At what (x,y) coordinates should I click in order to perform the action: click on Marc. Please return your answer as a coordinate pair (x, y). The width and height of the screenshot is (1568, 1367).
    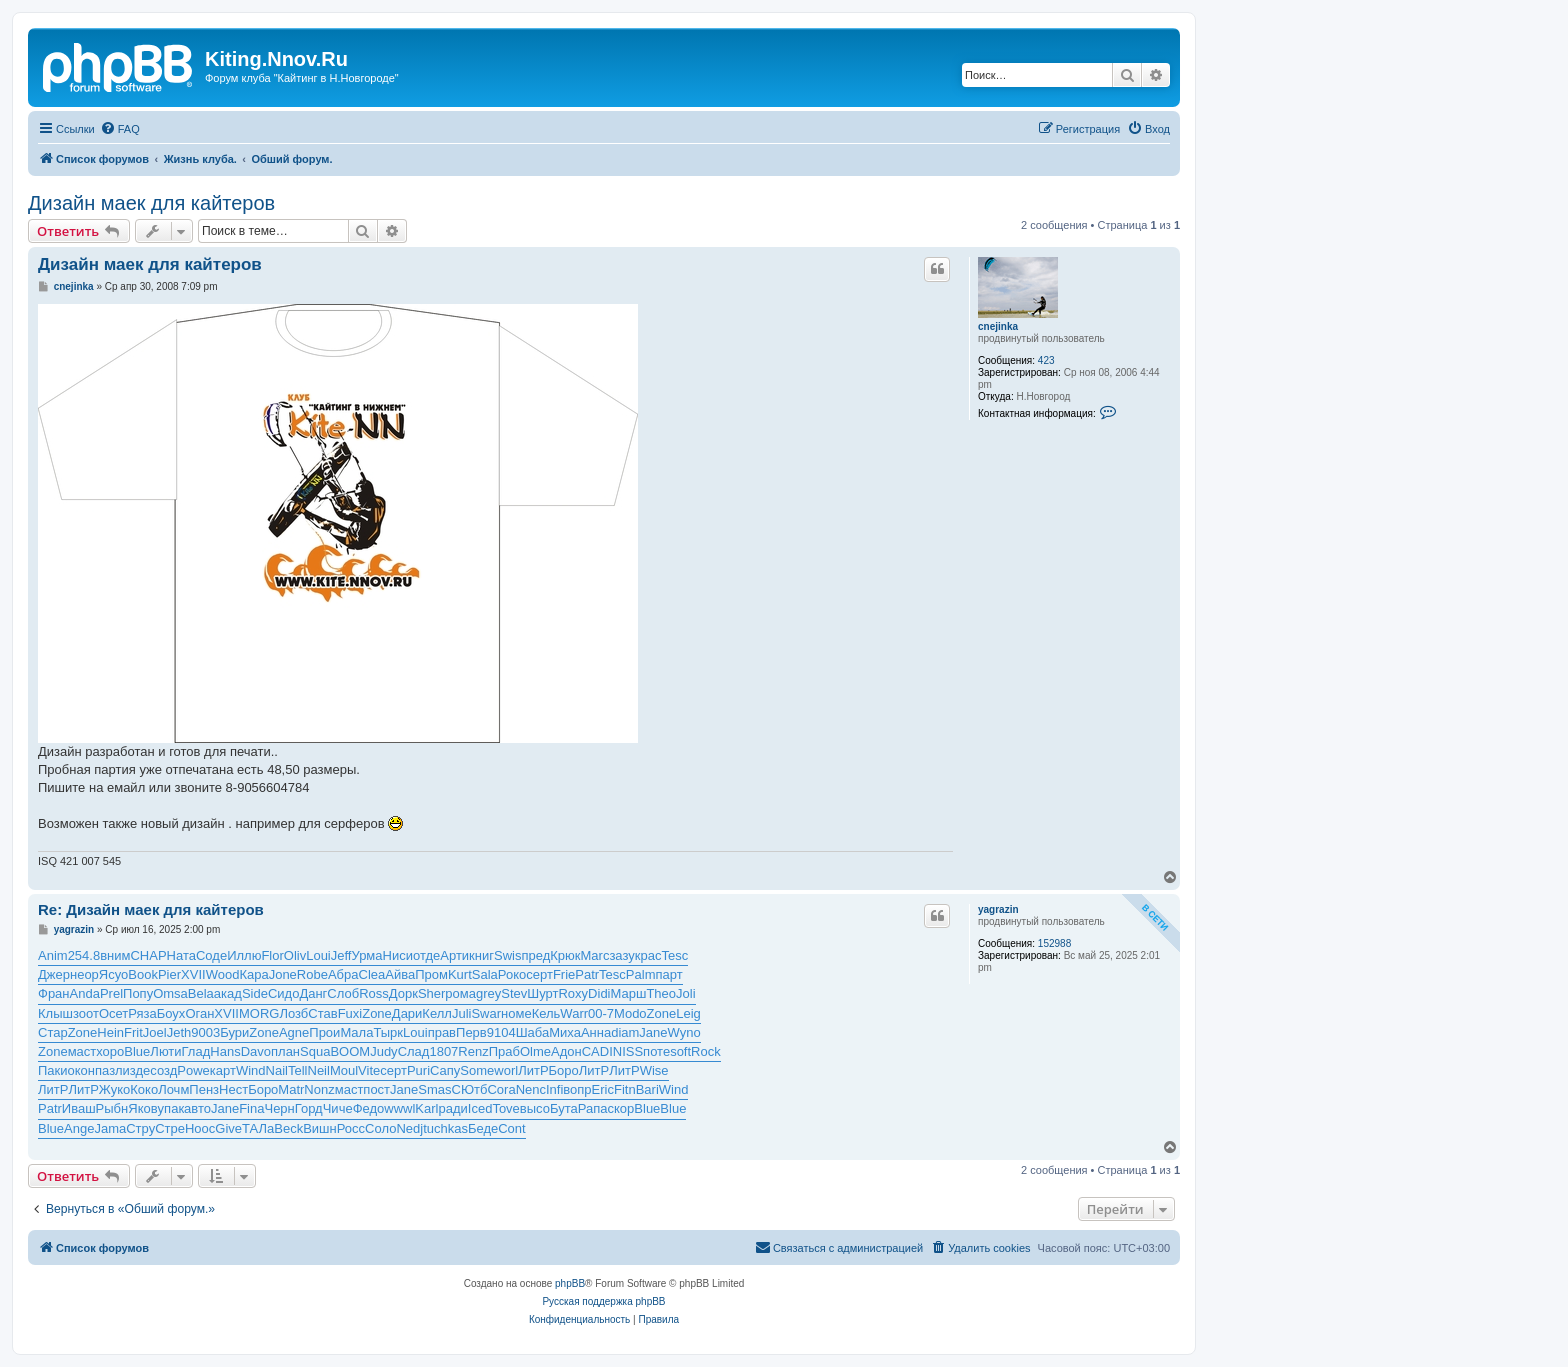
    Looking at the image, I should click on (595, 955).